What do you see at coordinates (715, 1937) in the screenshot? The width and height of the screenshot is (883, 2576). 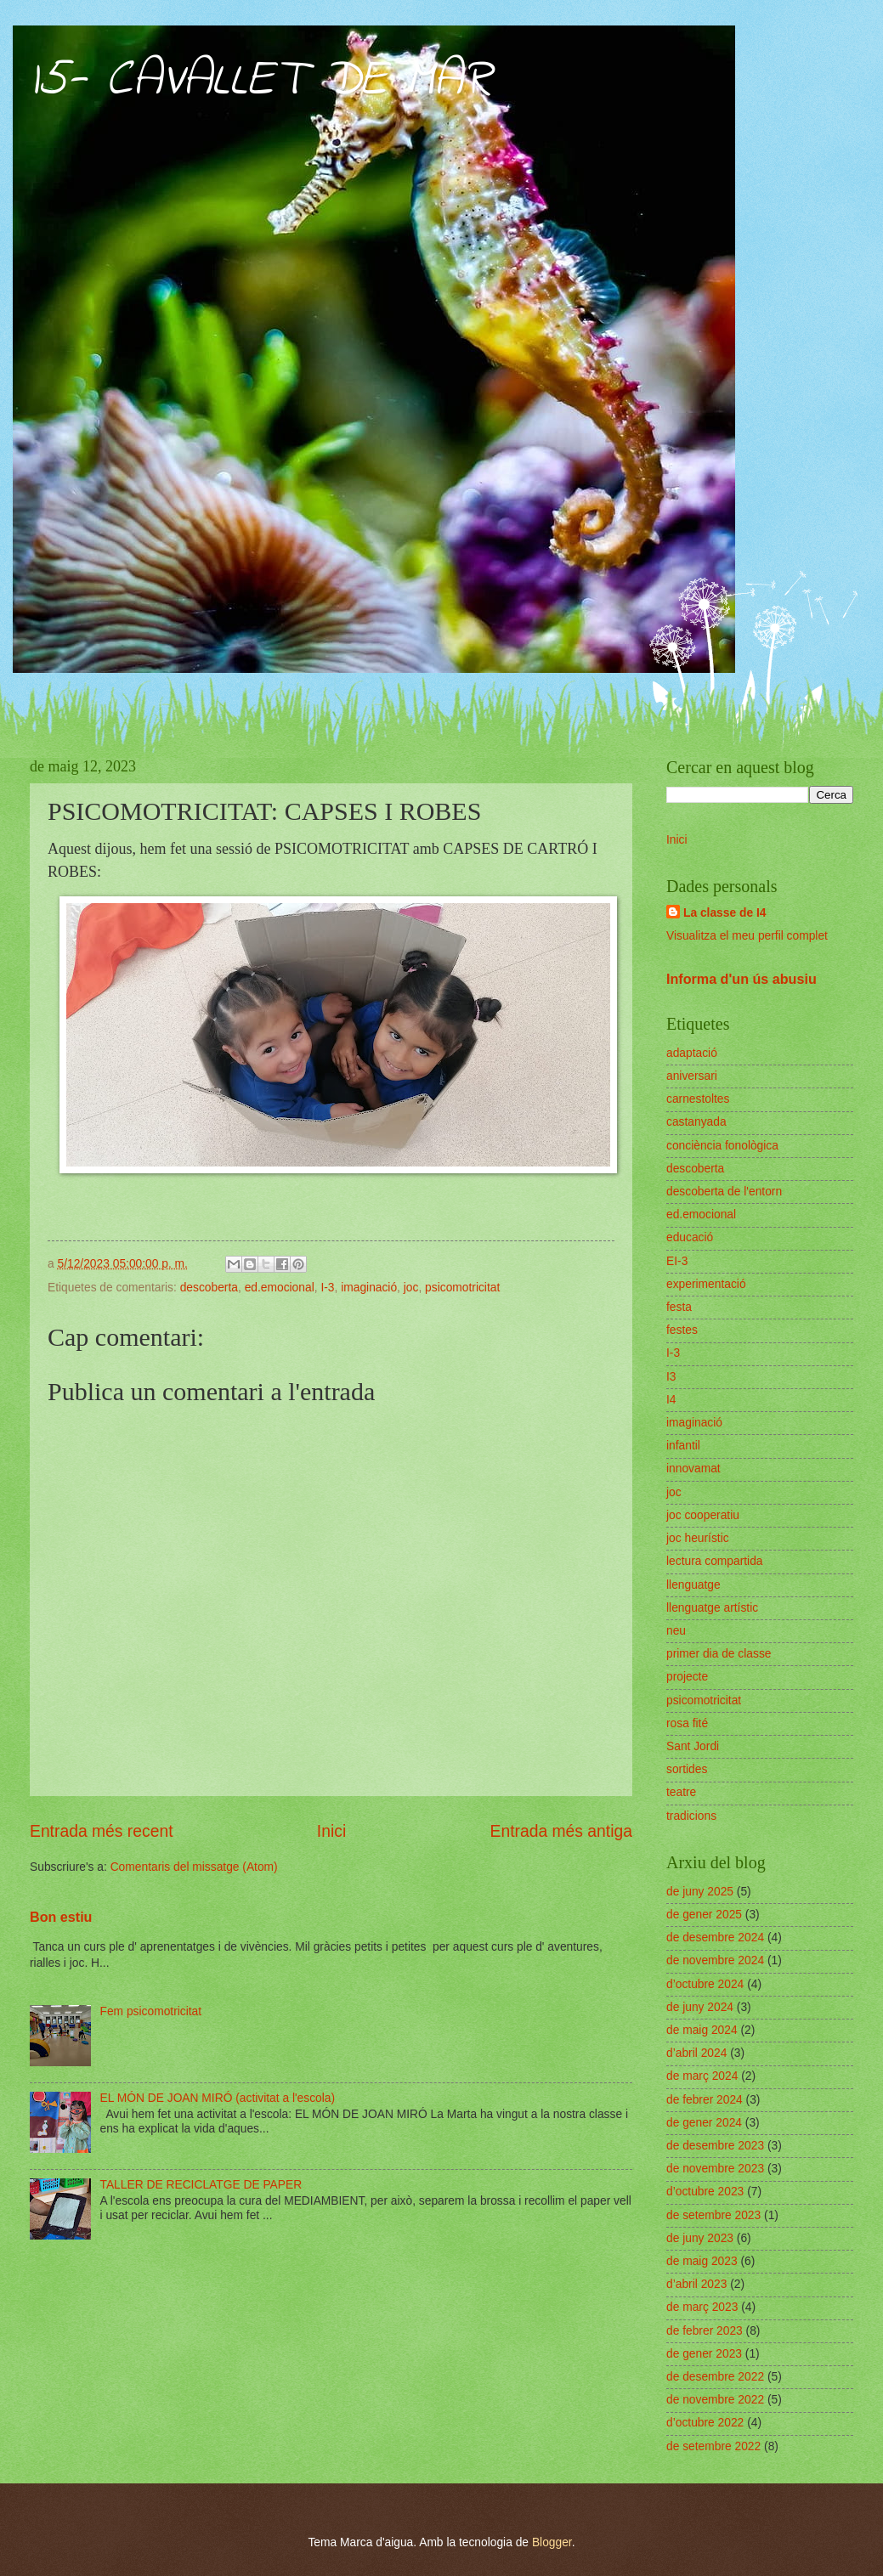 I see `de desembre 2024` at bounding box center [715, 1937].